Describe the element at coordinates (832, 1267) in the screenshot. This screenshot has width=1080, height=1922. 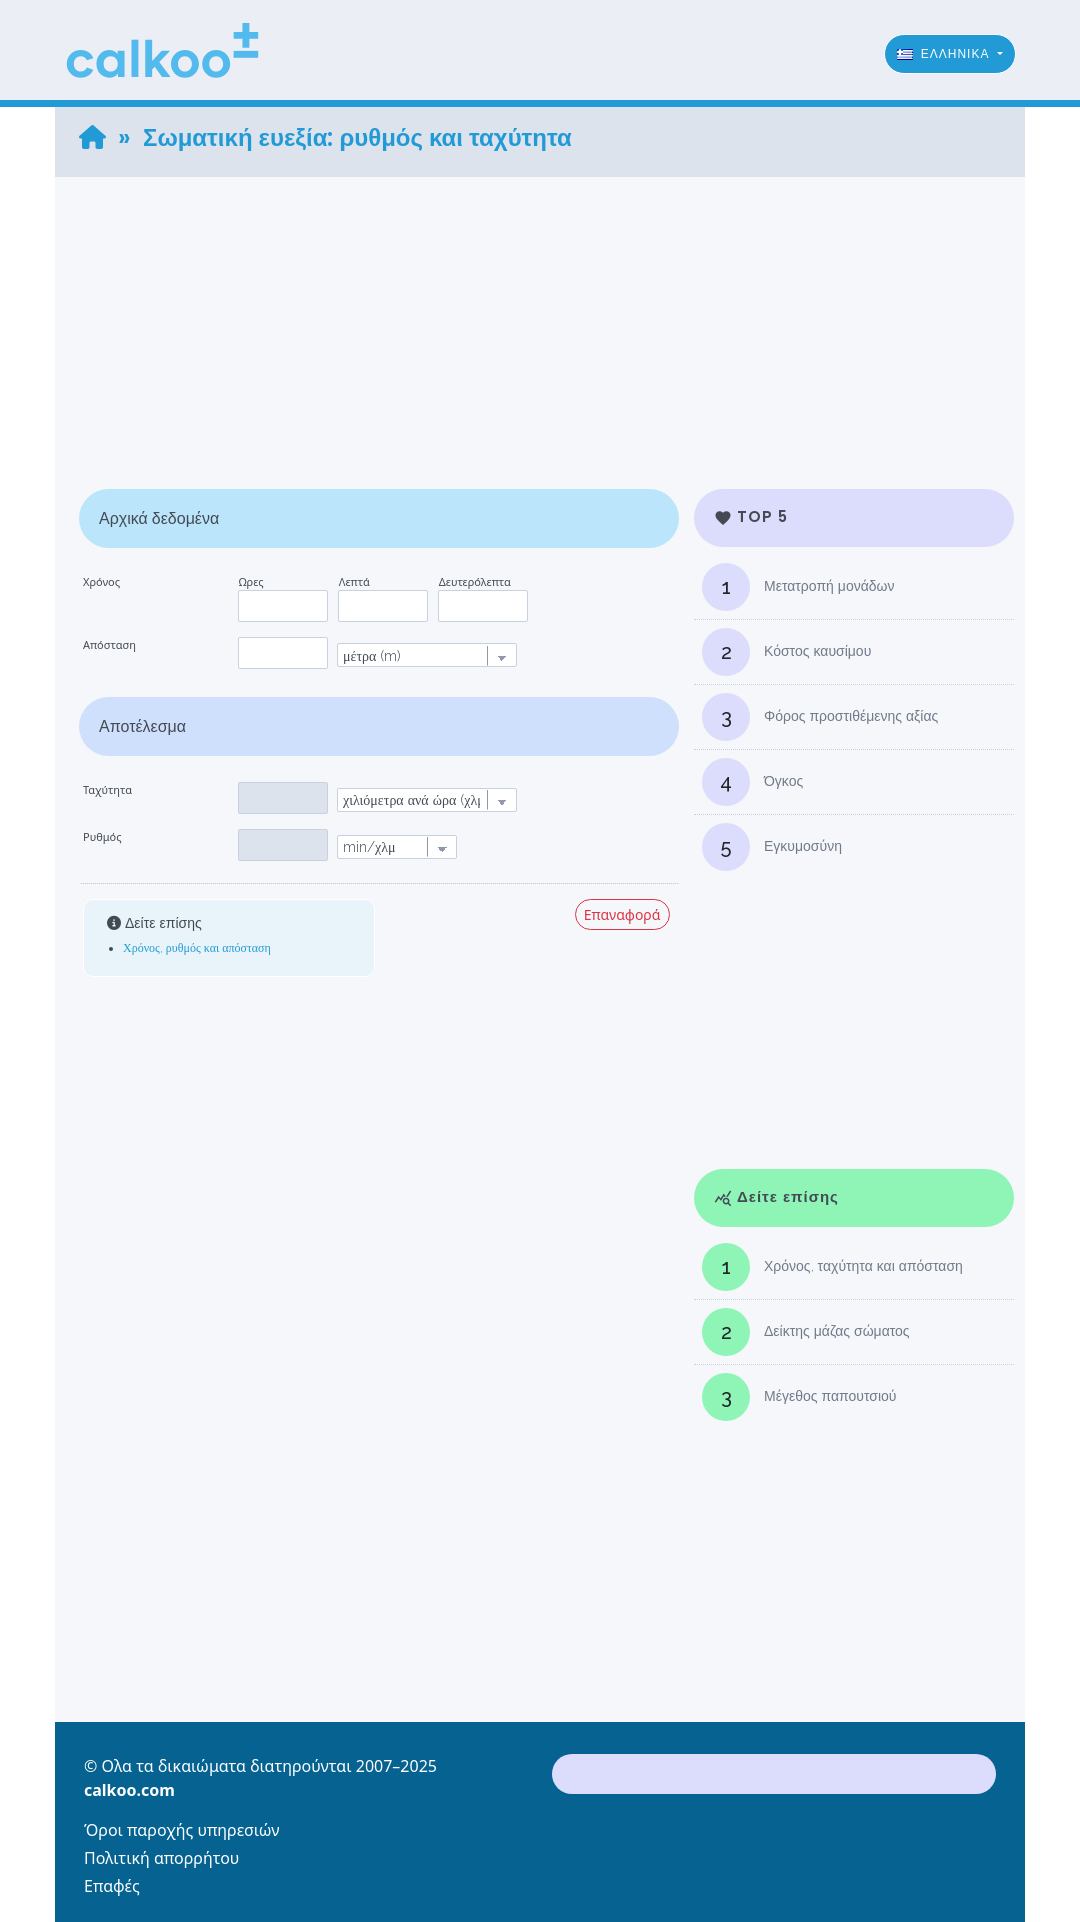
I see `Χρόνος, ταχύτητα και απόσταση` at that location.